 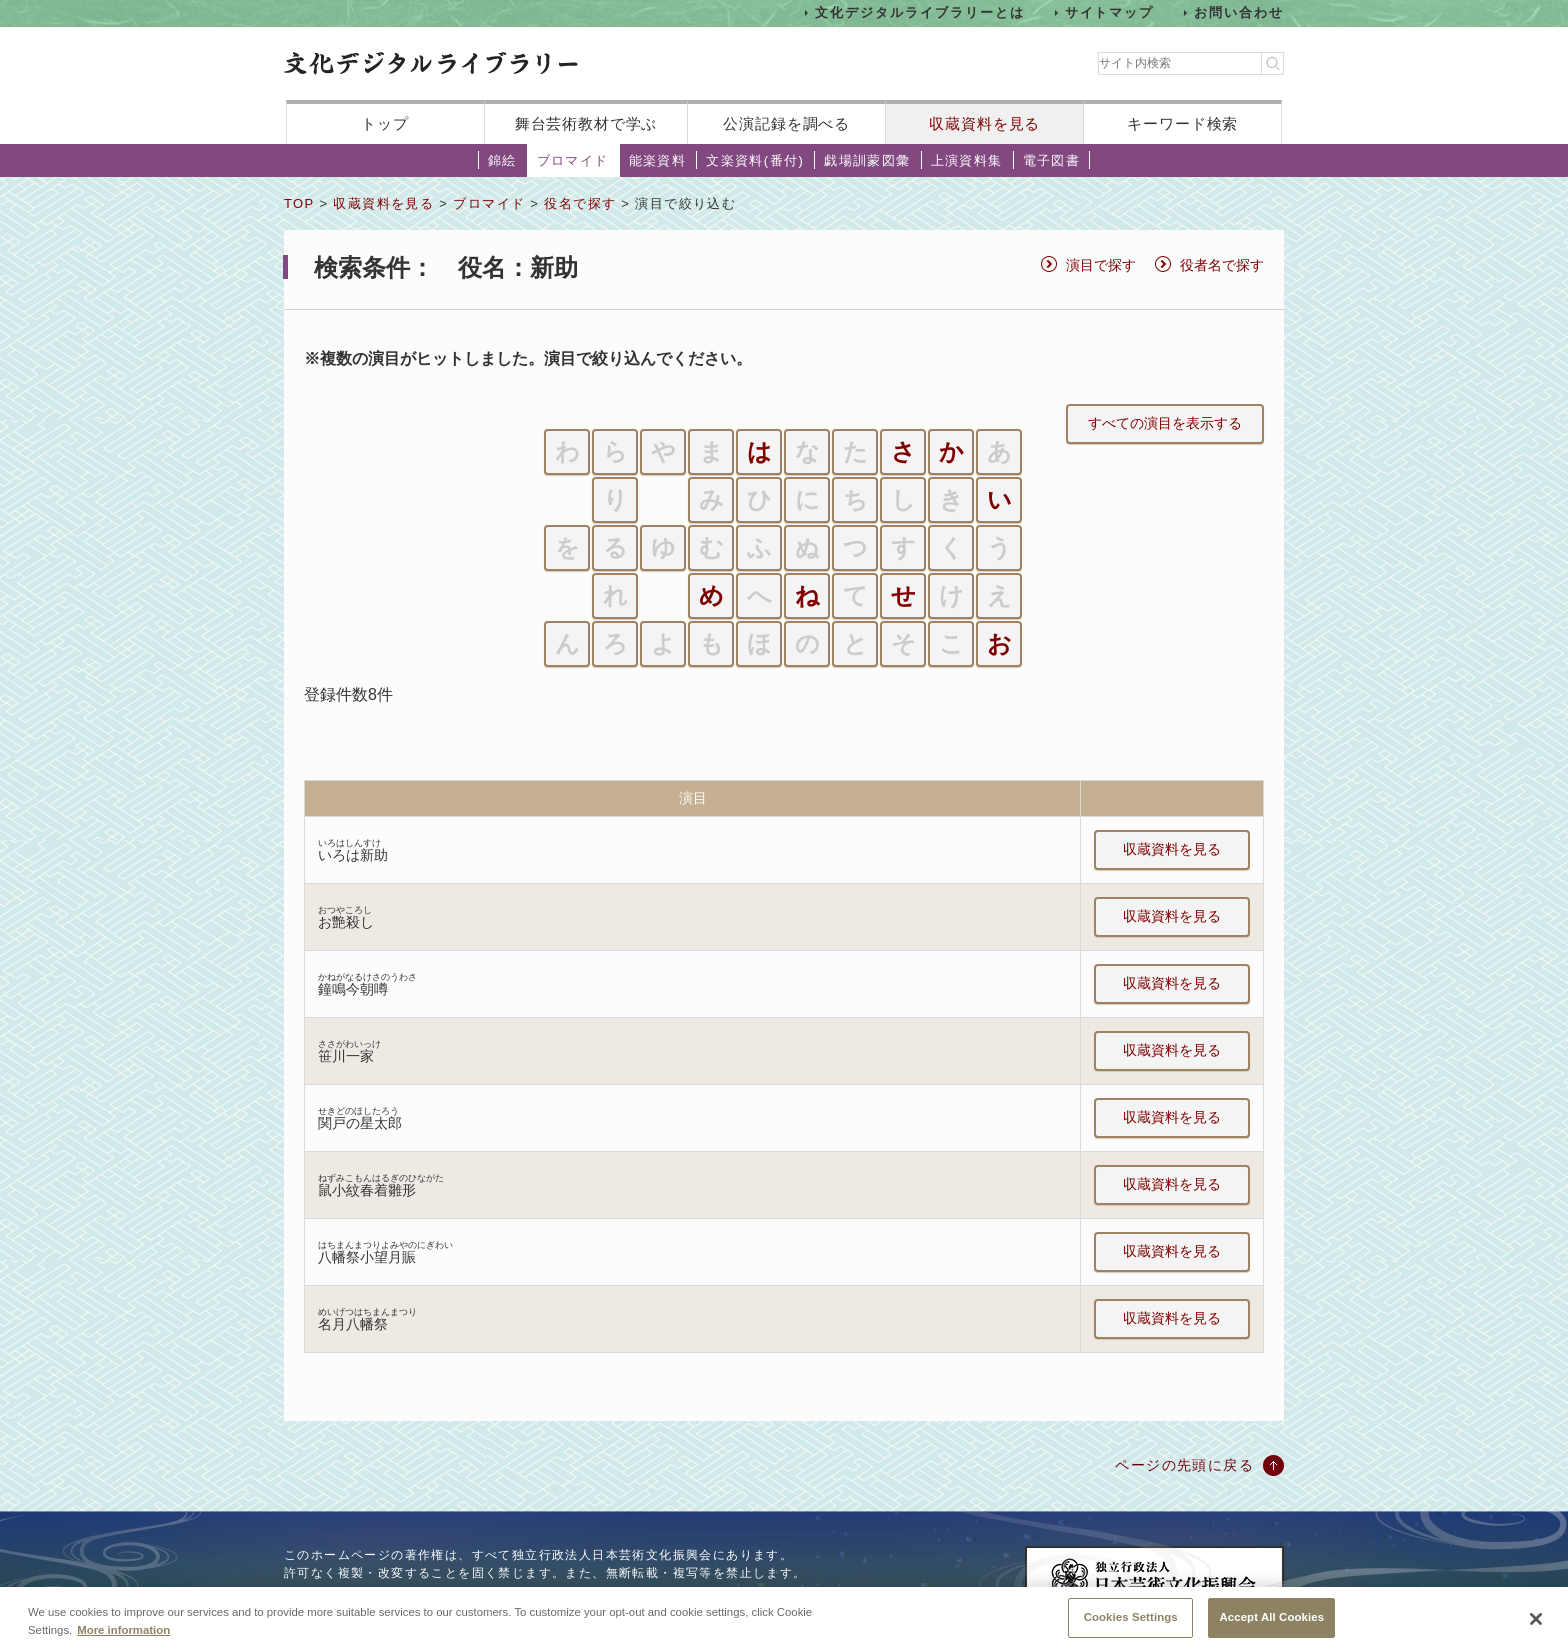 What do you see at coordinates (586, 123) in the screenshot?
I see `舞台芸術教材で学ぶ` at bounding box center [586, 123].